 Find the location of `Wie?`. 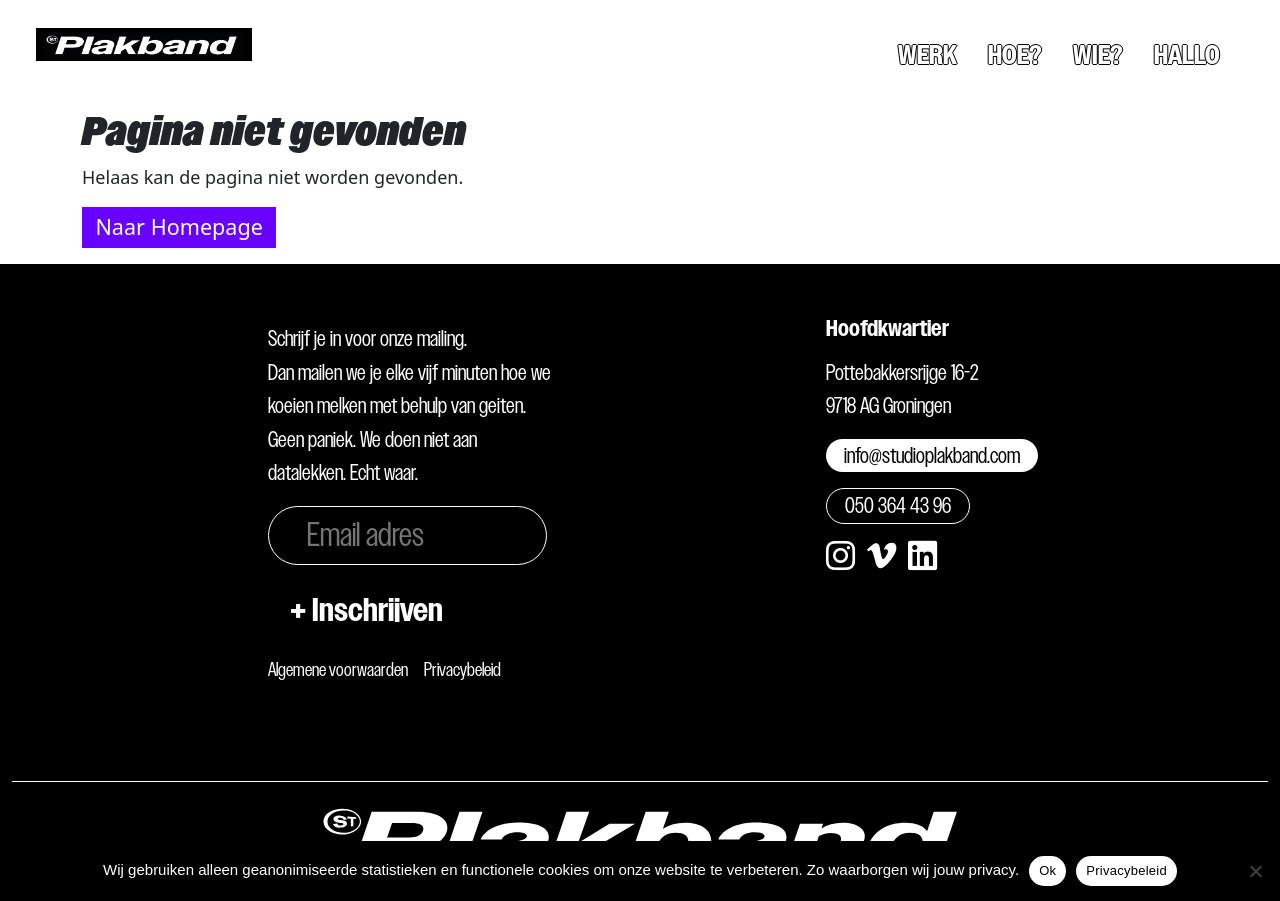

Wie? is located at coordinates (1098, 55).